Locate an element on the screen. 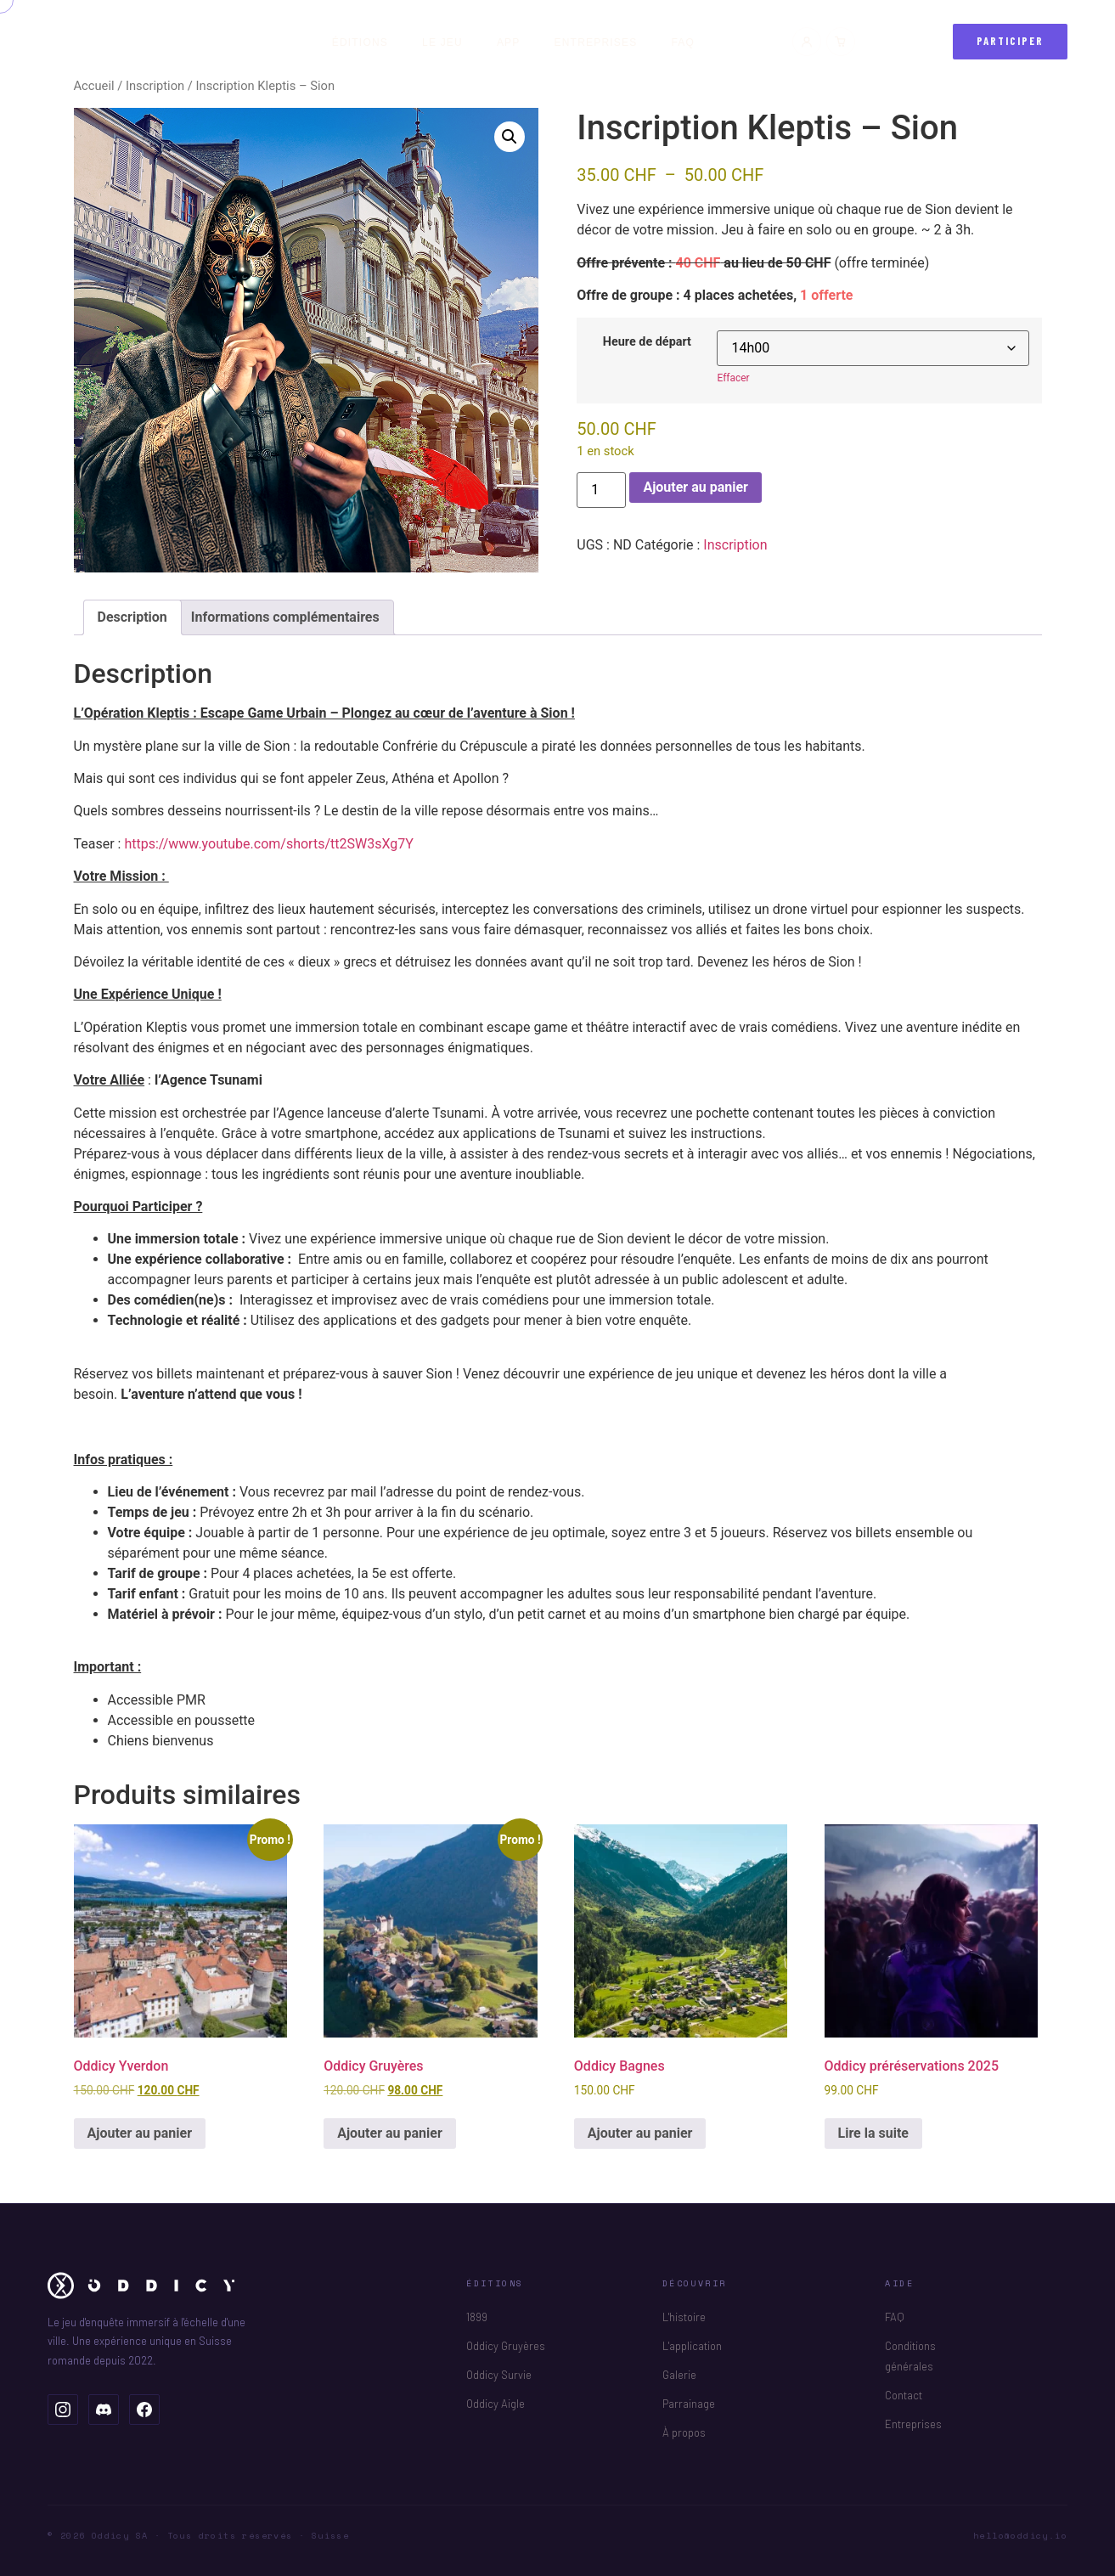 This screenshot has height=2576, width=1115. Heure de départ is located at coordinates (647, 342).